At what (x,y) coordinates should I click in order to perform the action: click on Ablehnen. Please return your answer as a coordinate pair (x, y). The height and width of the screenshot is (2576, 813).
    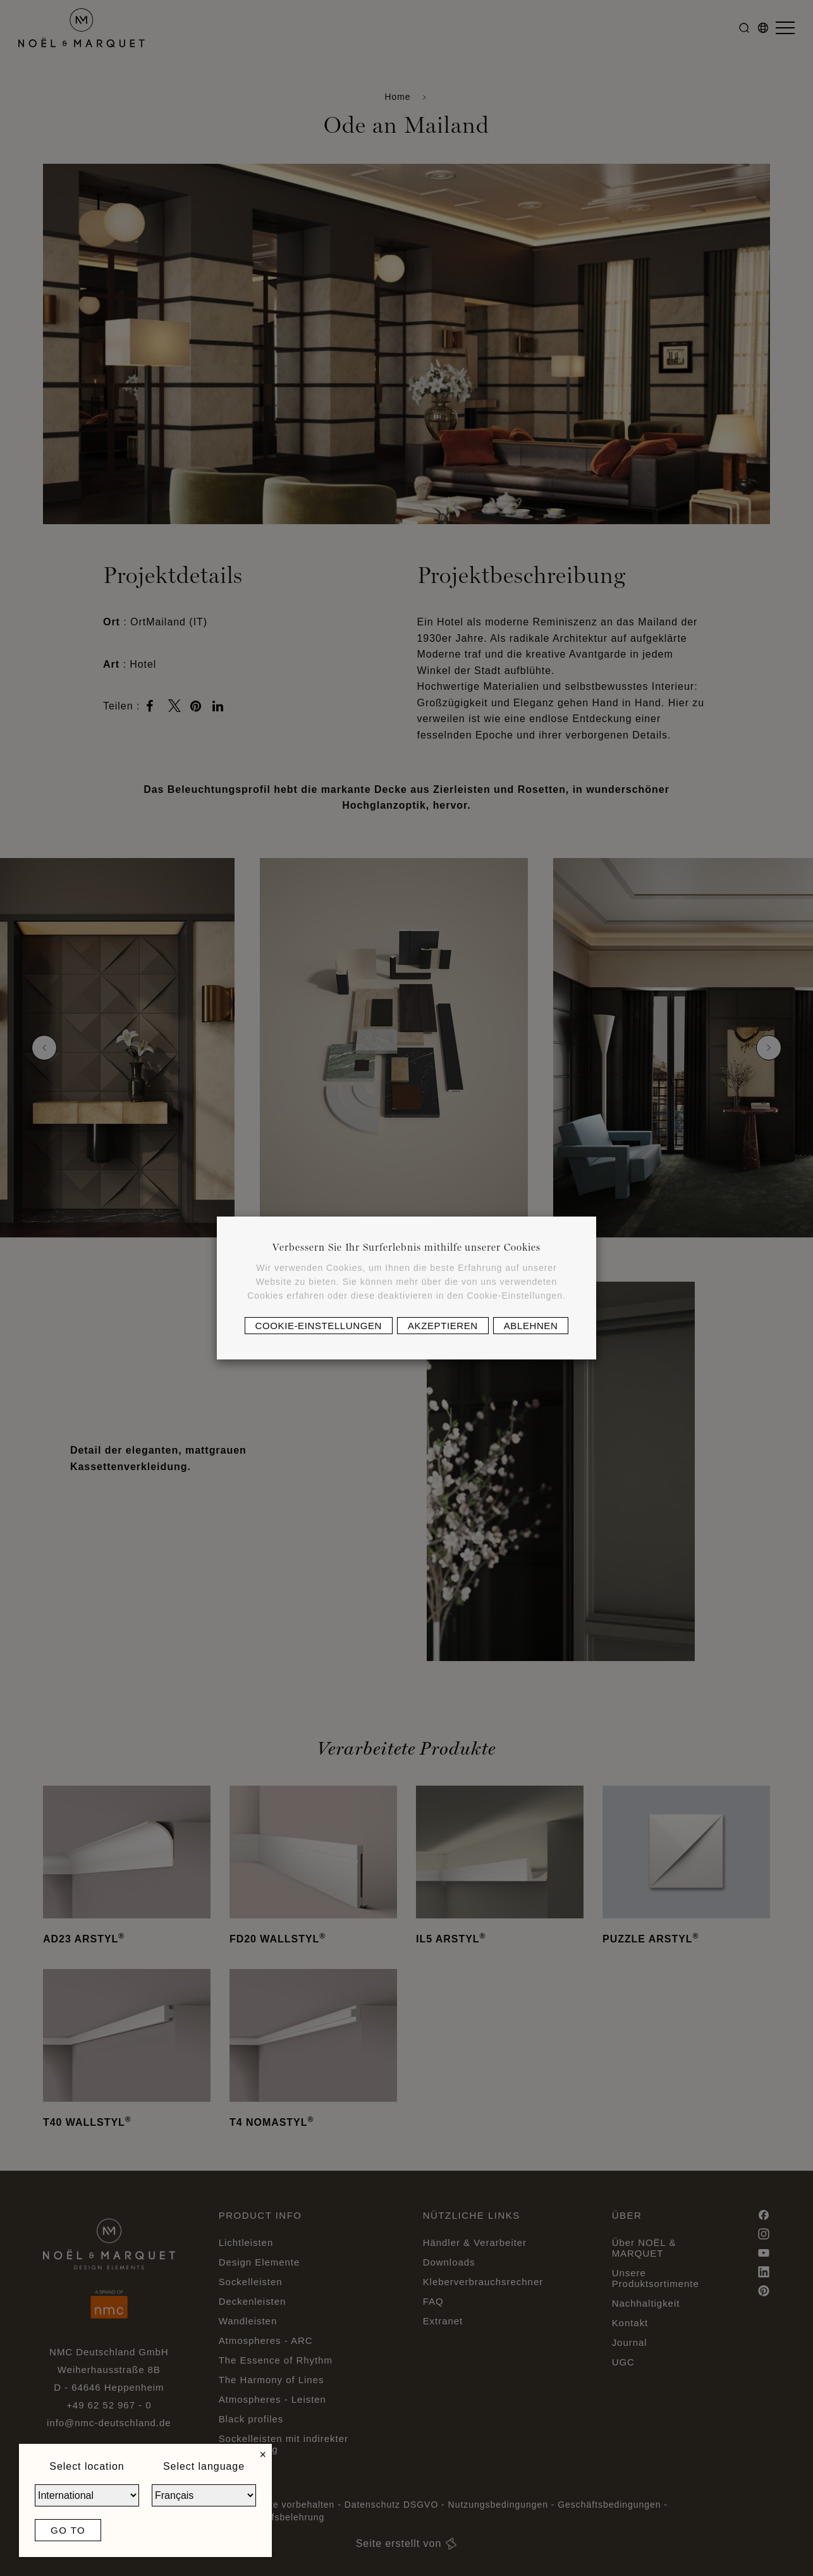
    Looking at the image, I should click on (531, 1325).